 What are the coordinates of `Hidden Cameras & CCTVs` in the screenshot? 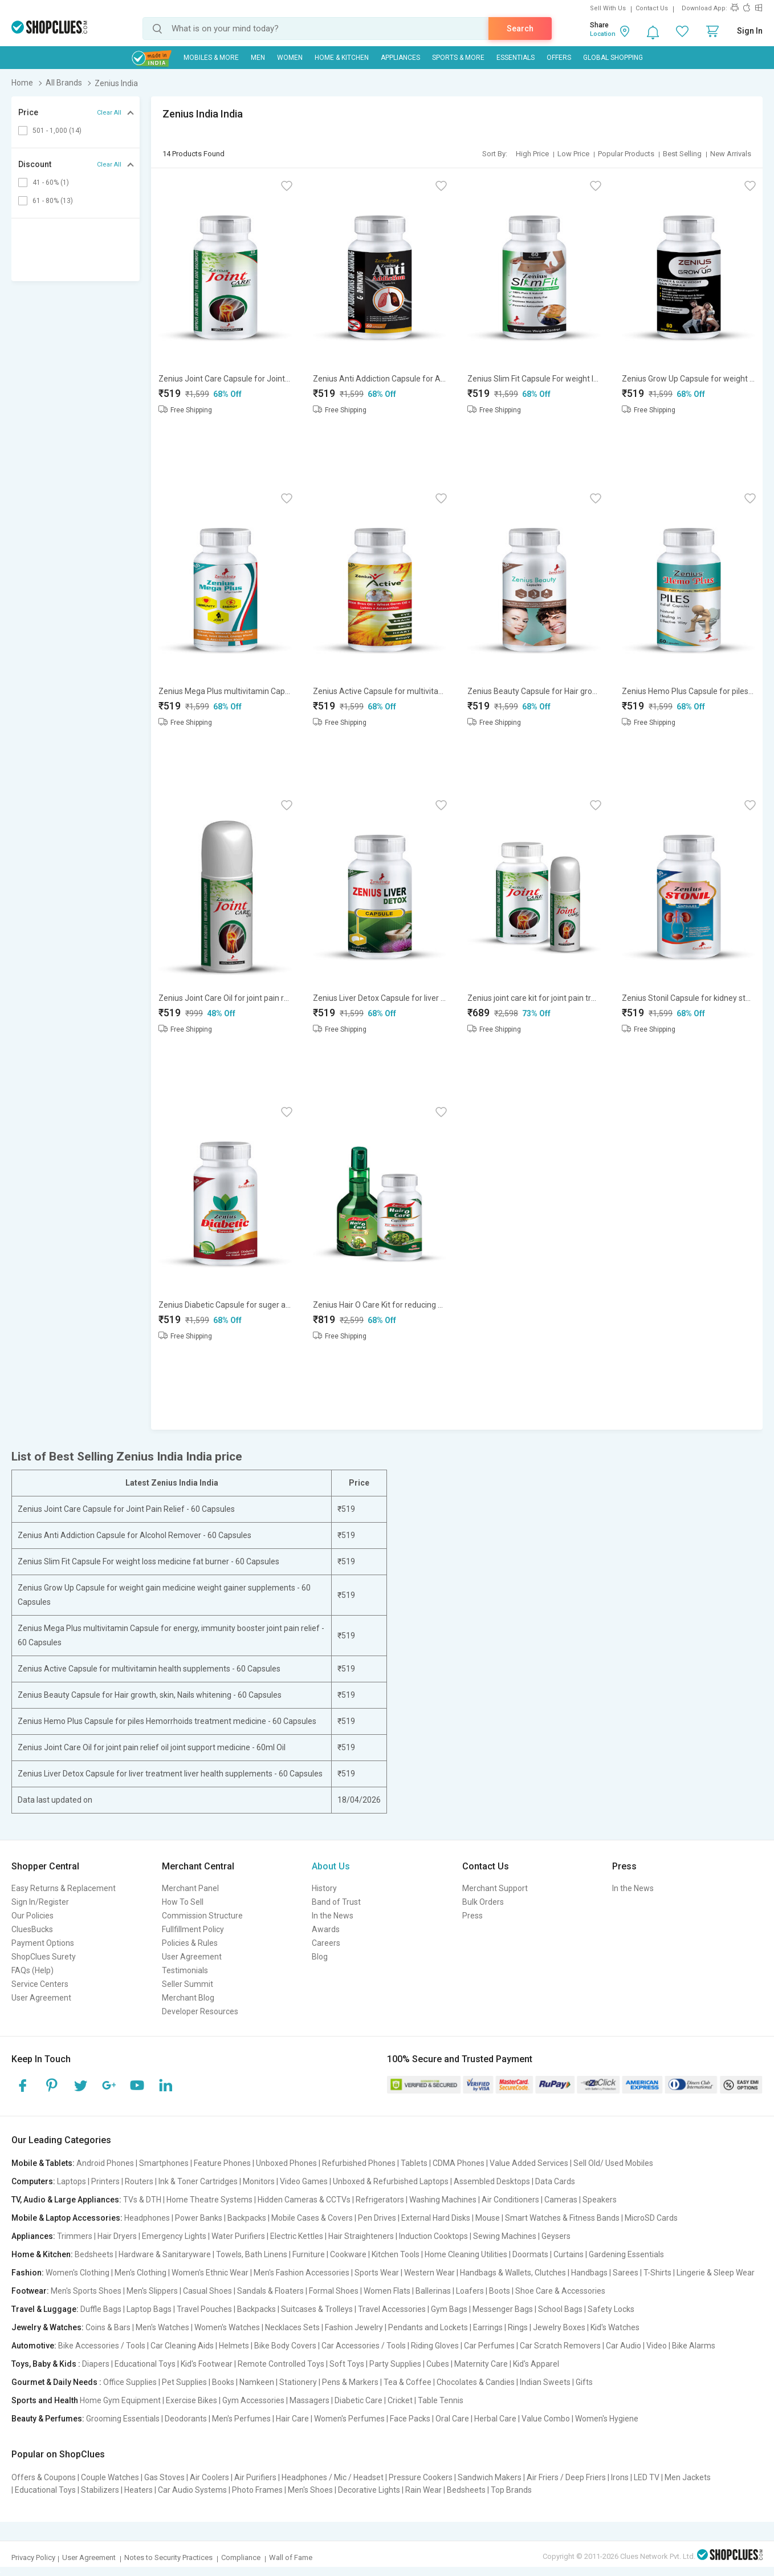 It's located at (304, 2199).